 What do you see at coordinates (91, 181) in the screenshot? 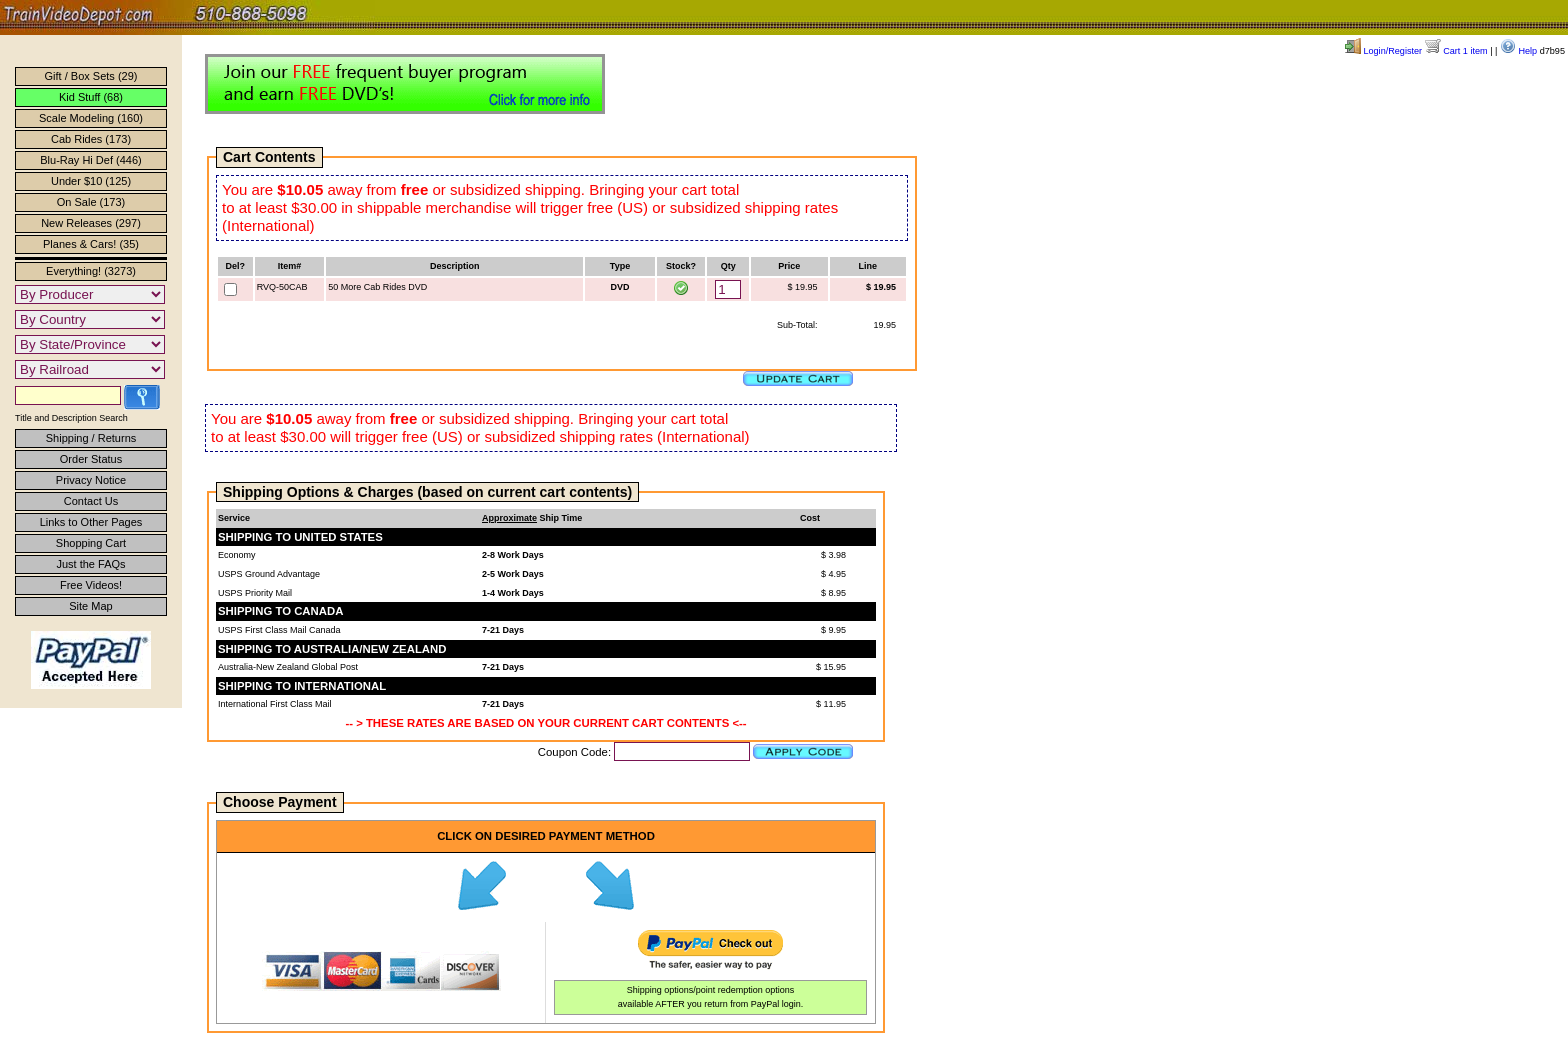
I see `Under $10 (125)` at bounding box center [91, 181].